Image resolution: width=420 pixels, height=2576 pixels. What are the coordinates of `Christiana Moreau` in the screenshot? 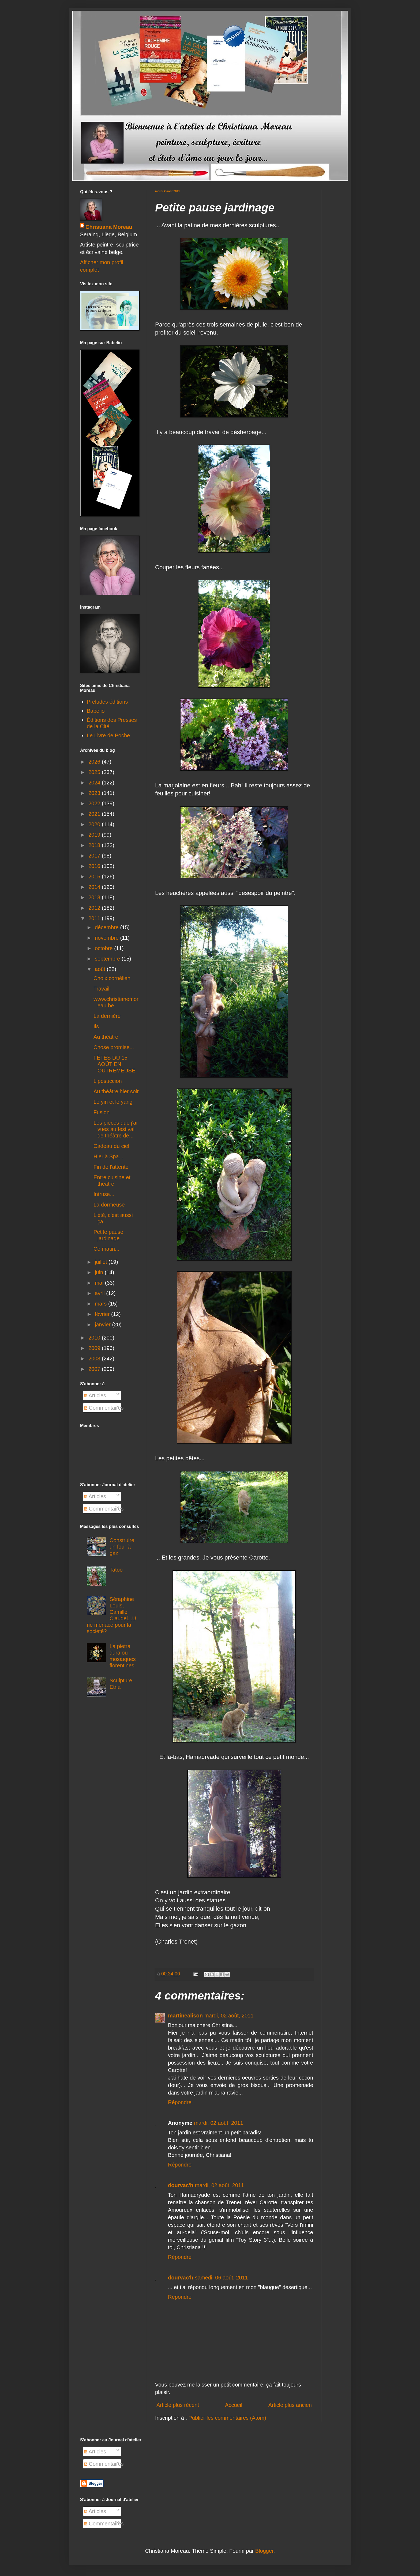 It's located at (108, 227).